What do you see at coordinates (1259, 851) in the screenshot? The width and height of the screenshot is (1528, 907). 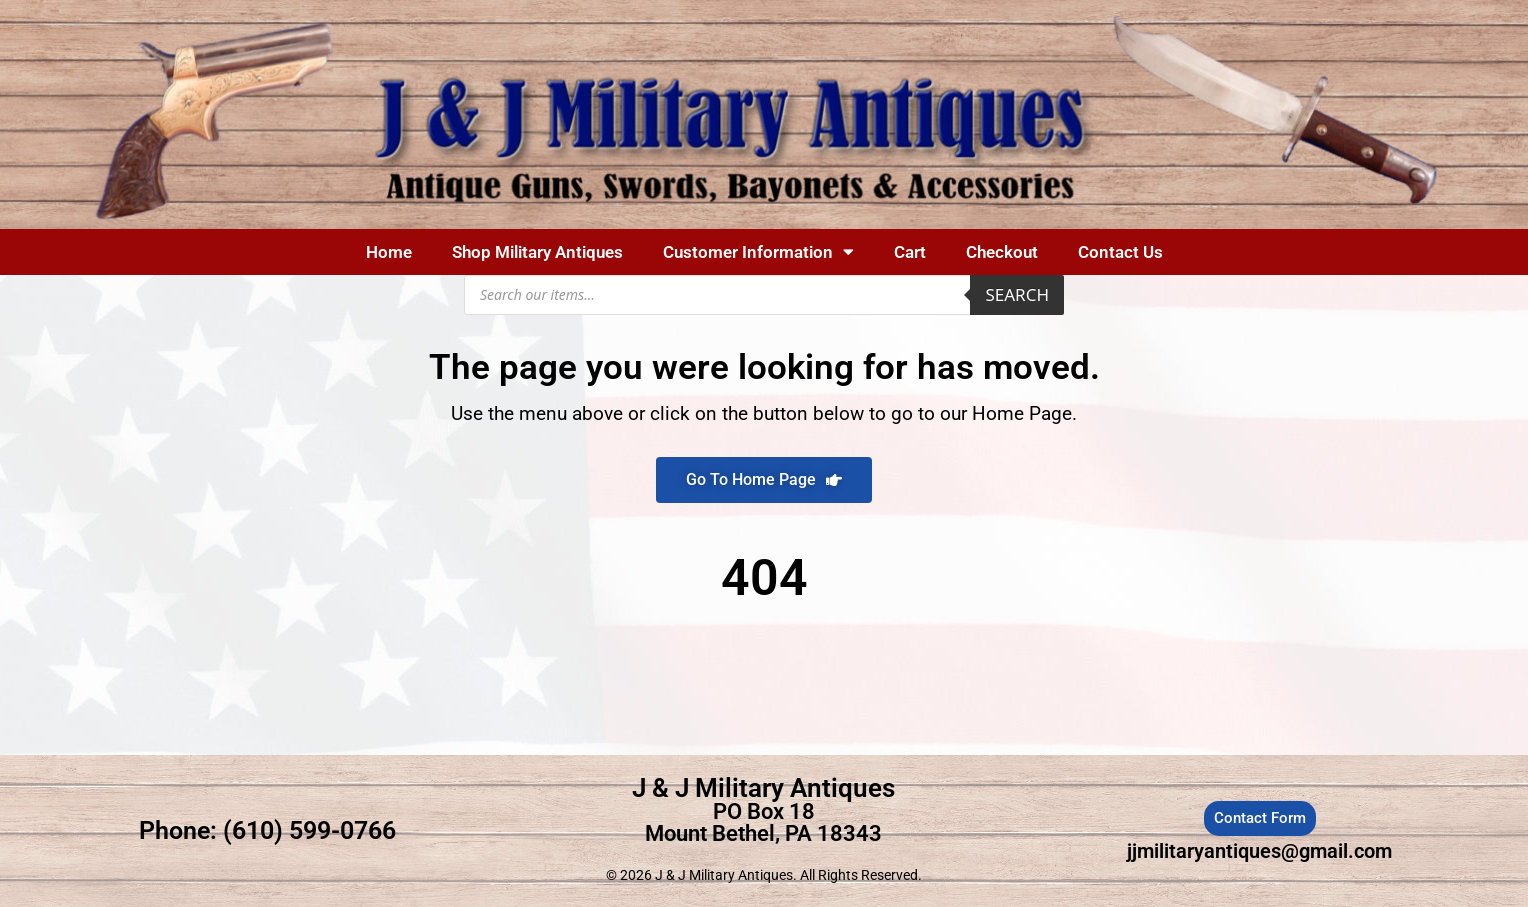 I see `jjmilitaryantiques@gmail.com` at bounding box center [1259, 851].